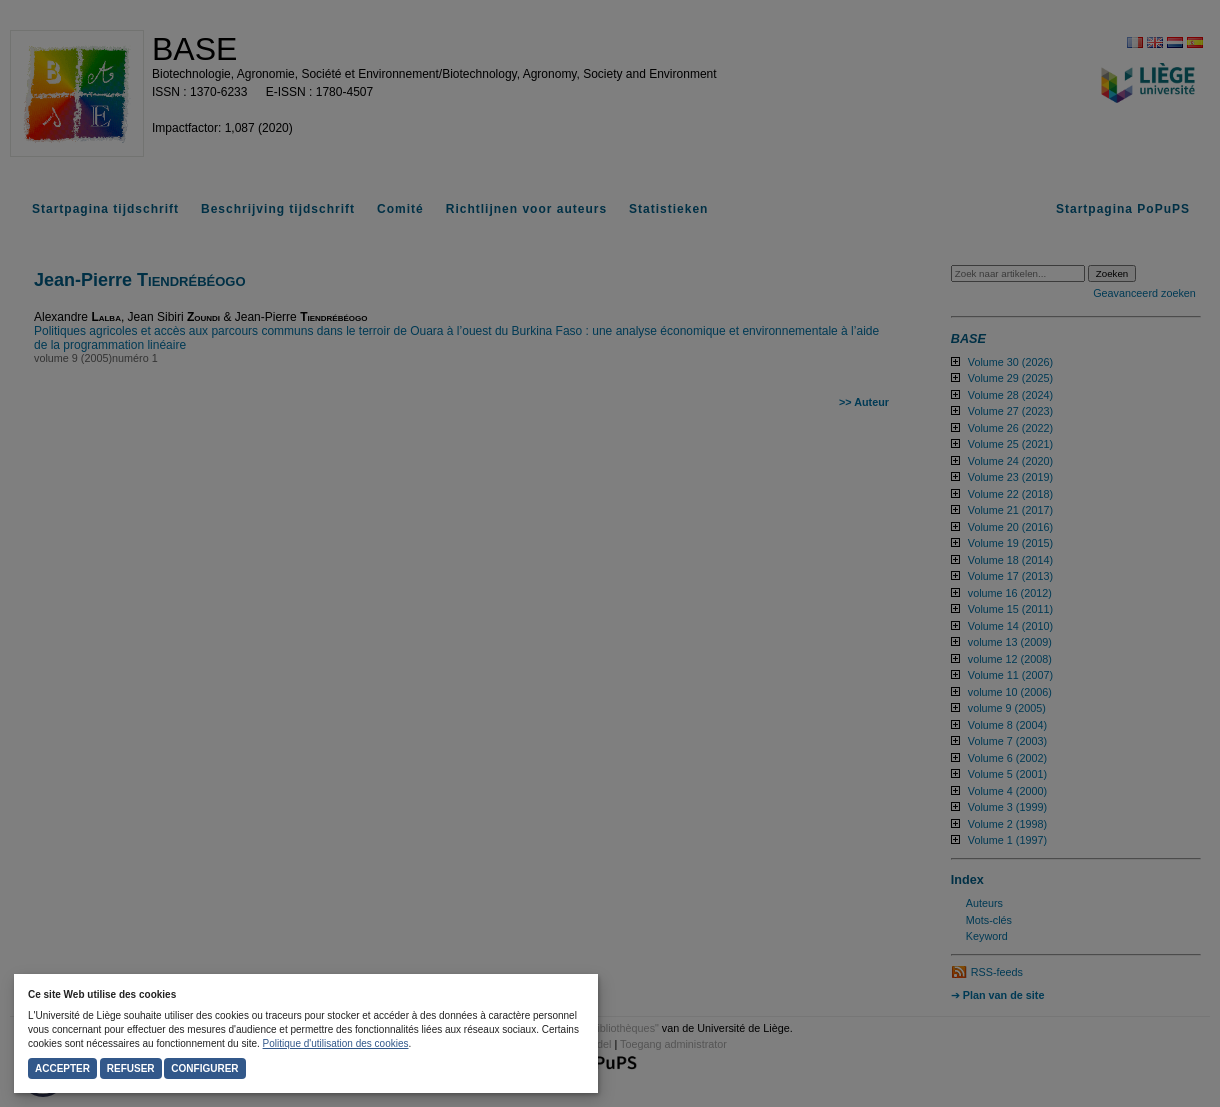 Image resolution: width=1220 pixels, height=1107 pixels. What do you see at coordinates (204, 1068) in the screenshot?
I see `Configurer` at bounding box center [204, 1068].